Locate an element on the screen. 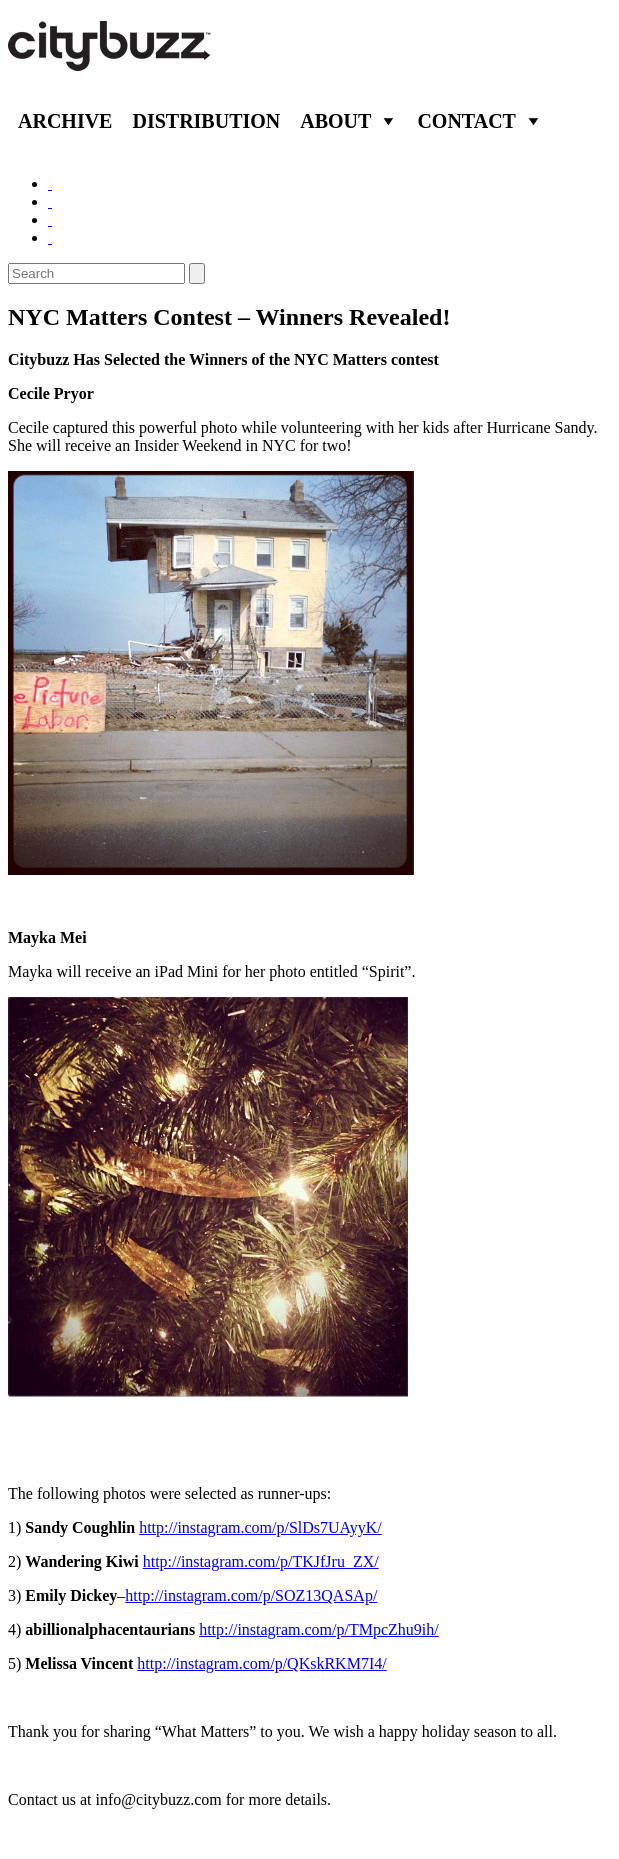 This screenshot has width=619, height=1859. Contact is located at coordinates (466, 121).